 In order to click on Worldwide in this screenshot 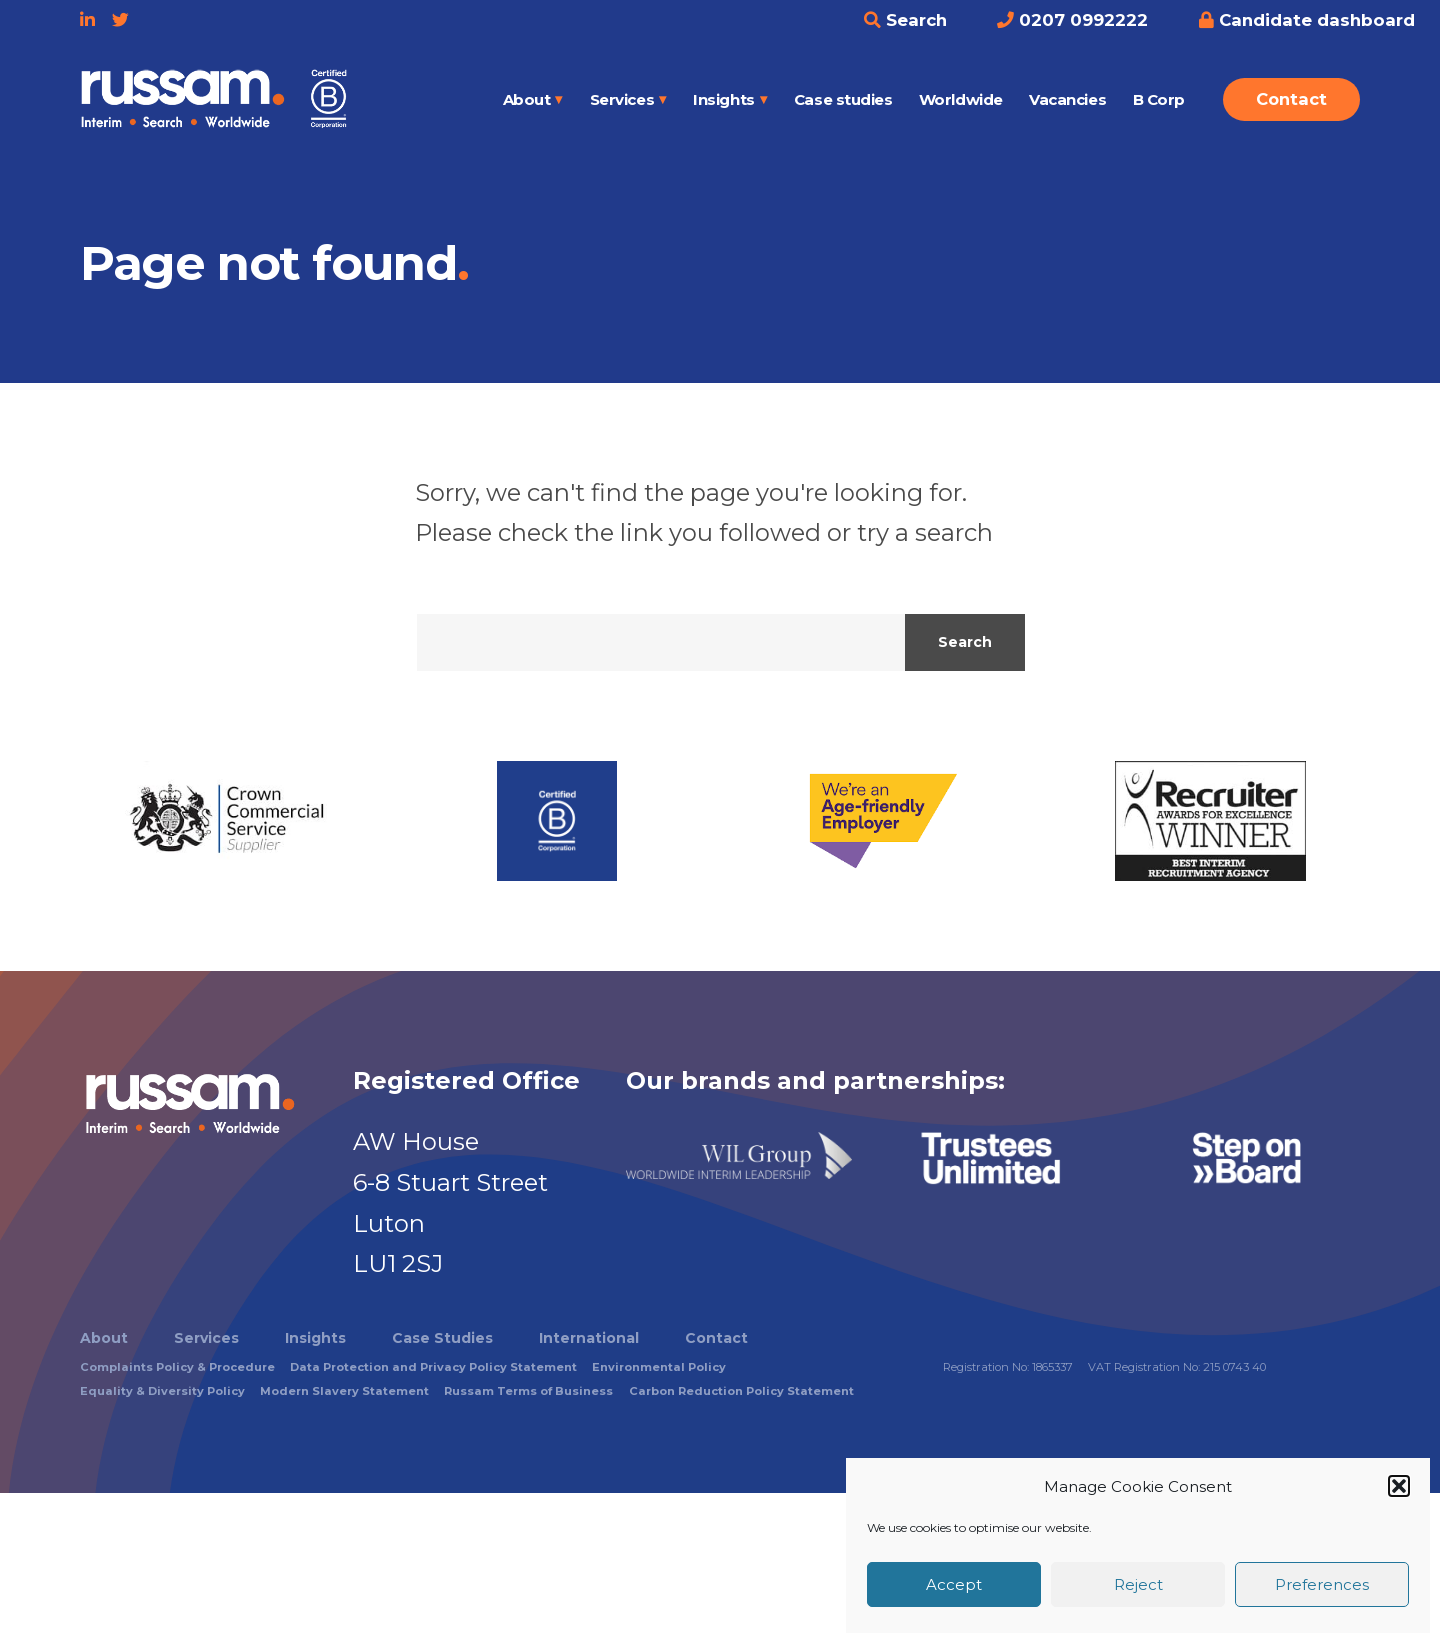, I will do `click(961, 99)`.